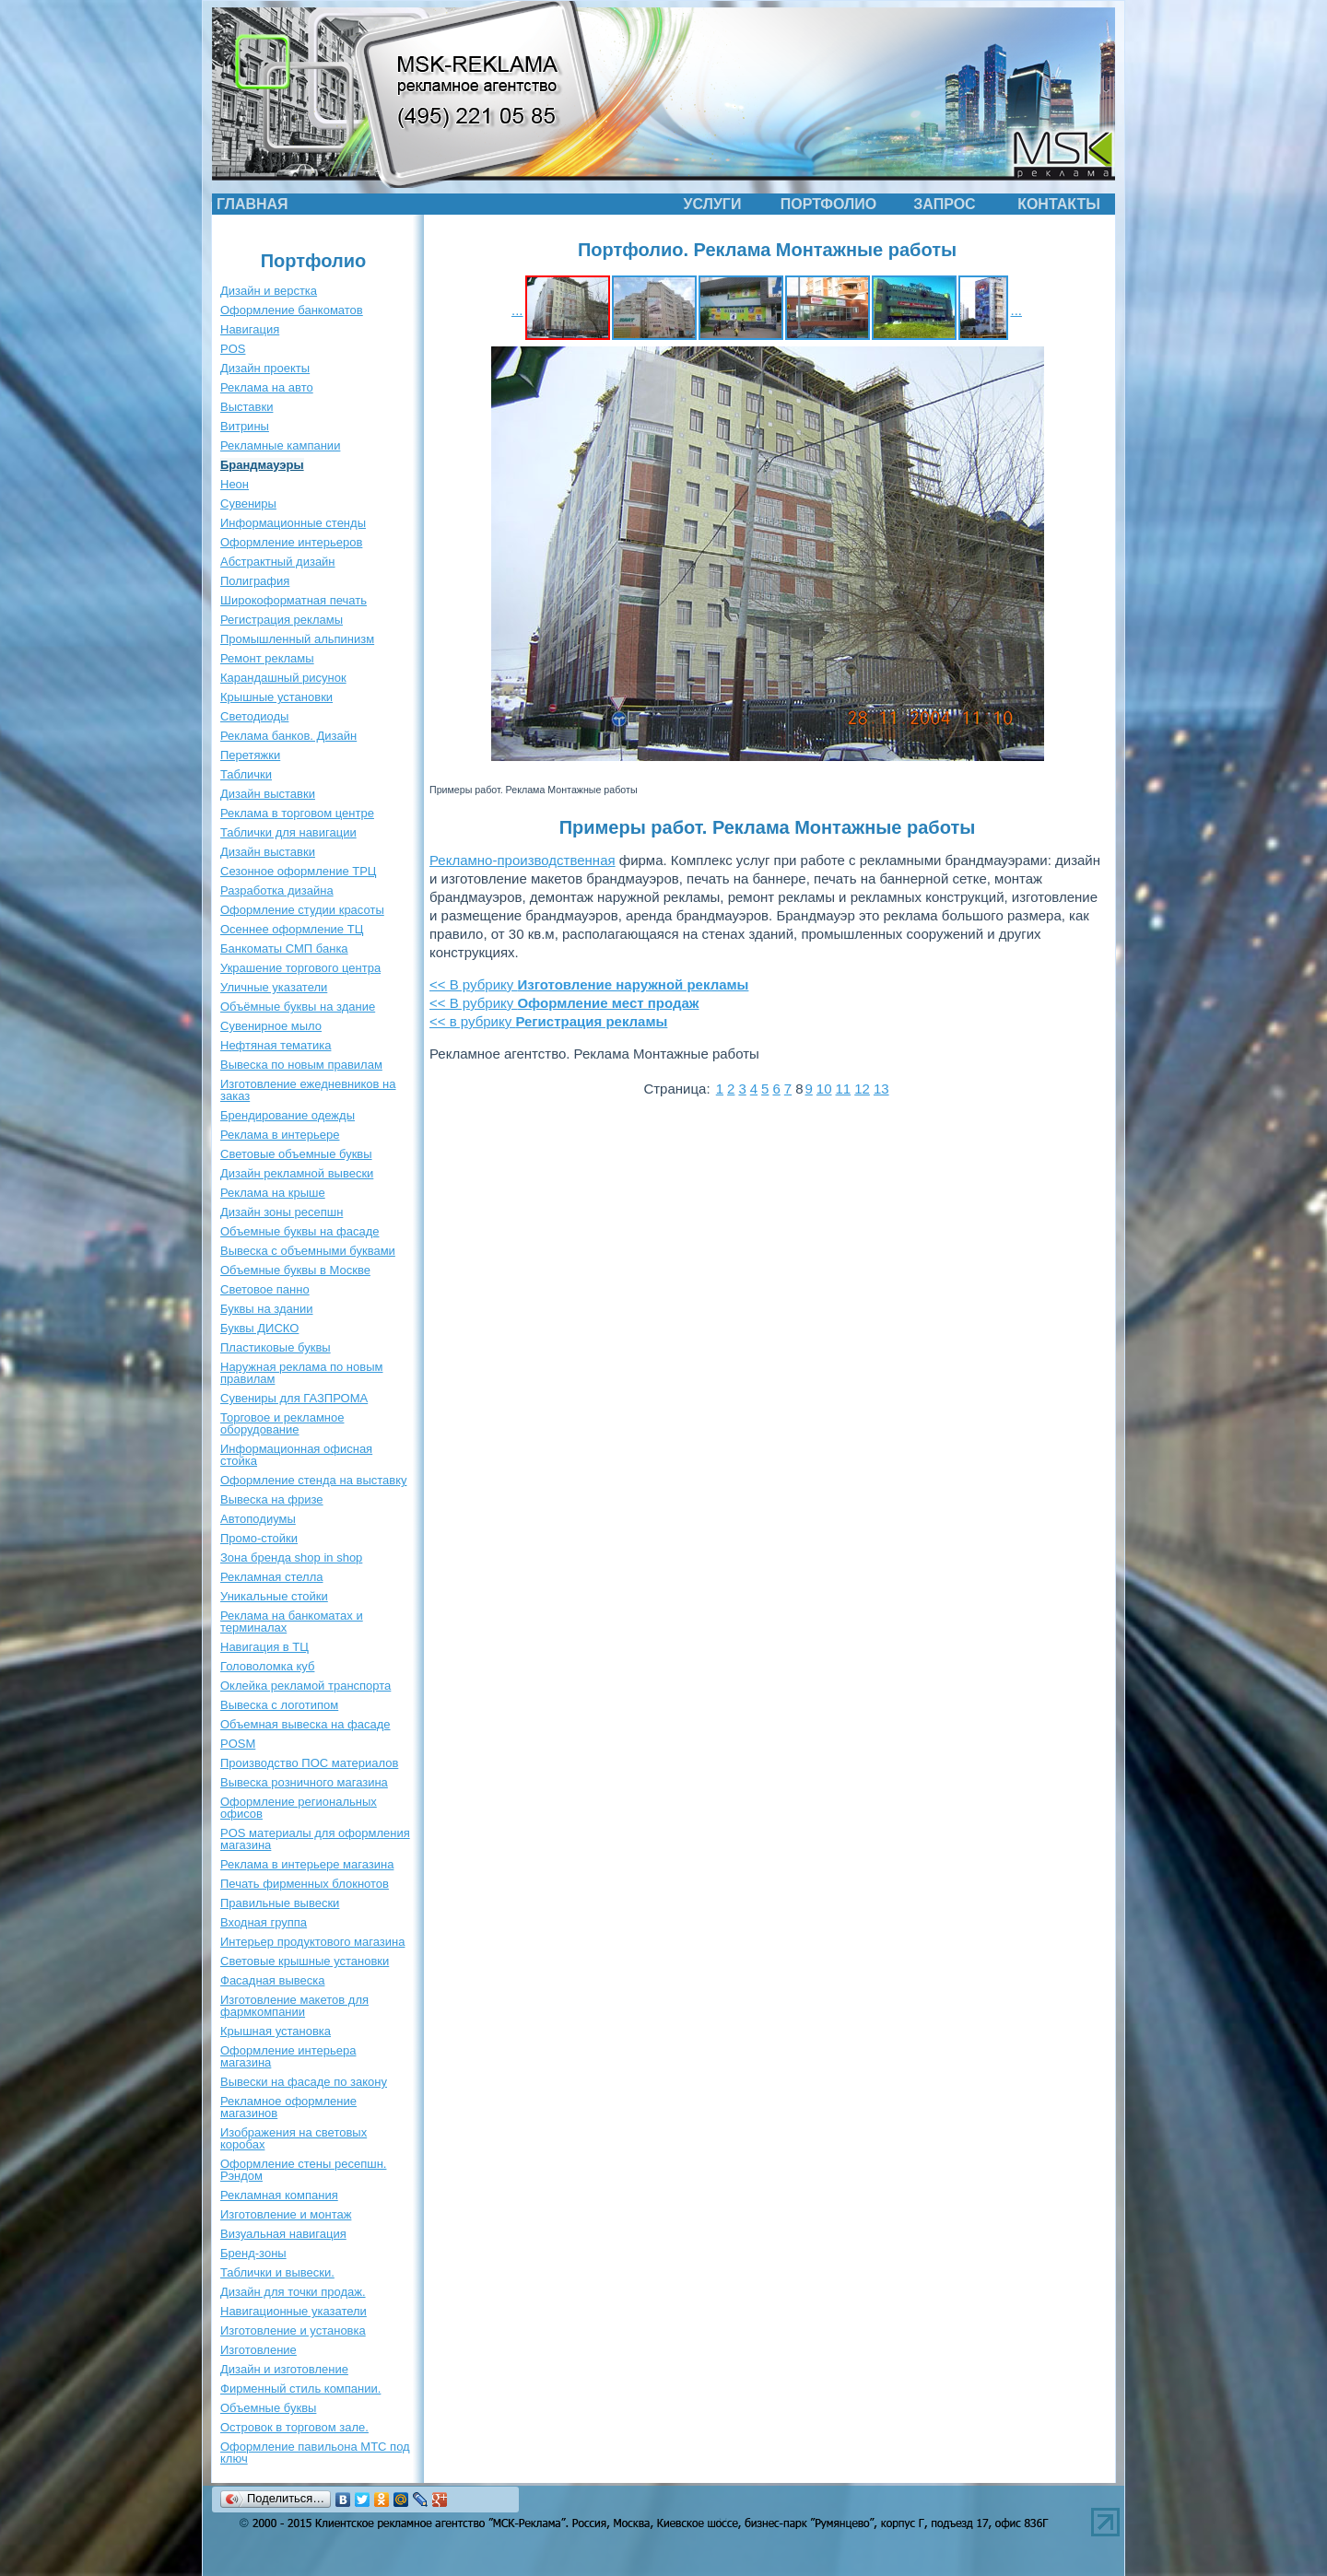 This screenshot has height=2576, width=1327. I want to click on Вывеска с логотипом, so click(279, 1705).